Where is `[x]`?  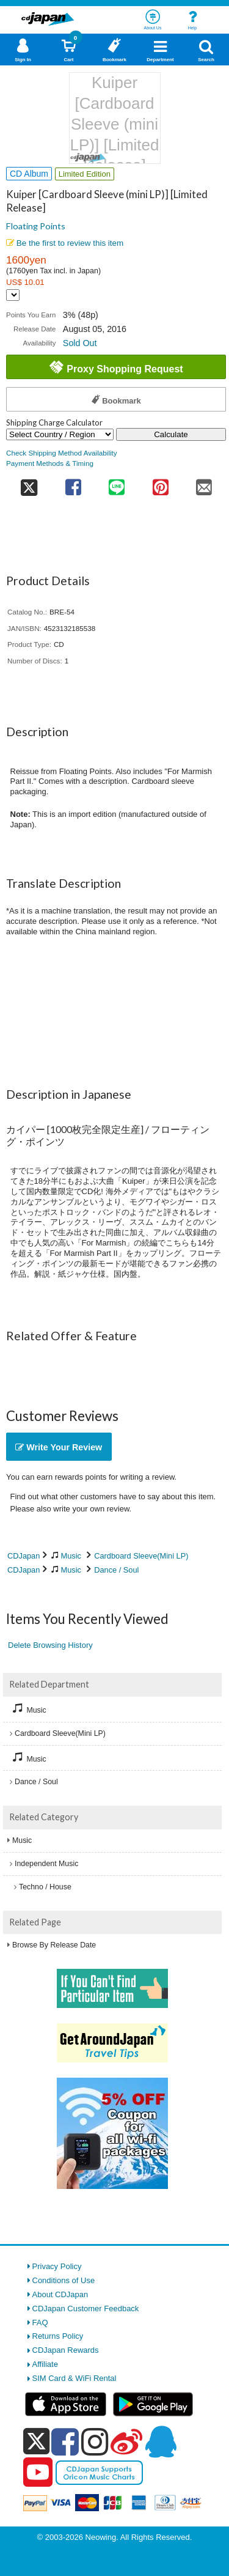
[x] is located at coordinates (36, 2441).